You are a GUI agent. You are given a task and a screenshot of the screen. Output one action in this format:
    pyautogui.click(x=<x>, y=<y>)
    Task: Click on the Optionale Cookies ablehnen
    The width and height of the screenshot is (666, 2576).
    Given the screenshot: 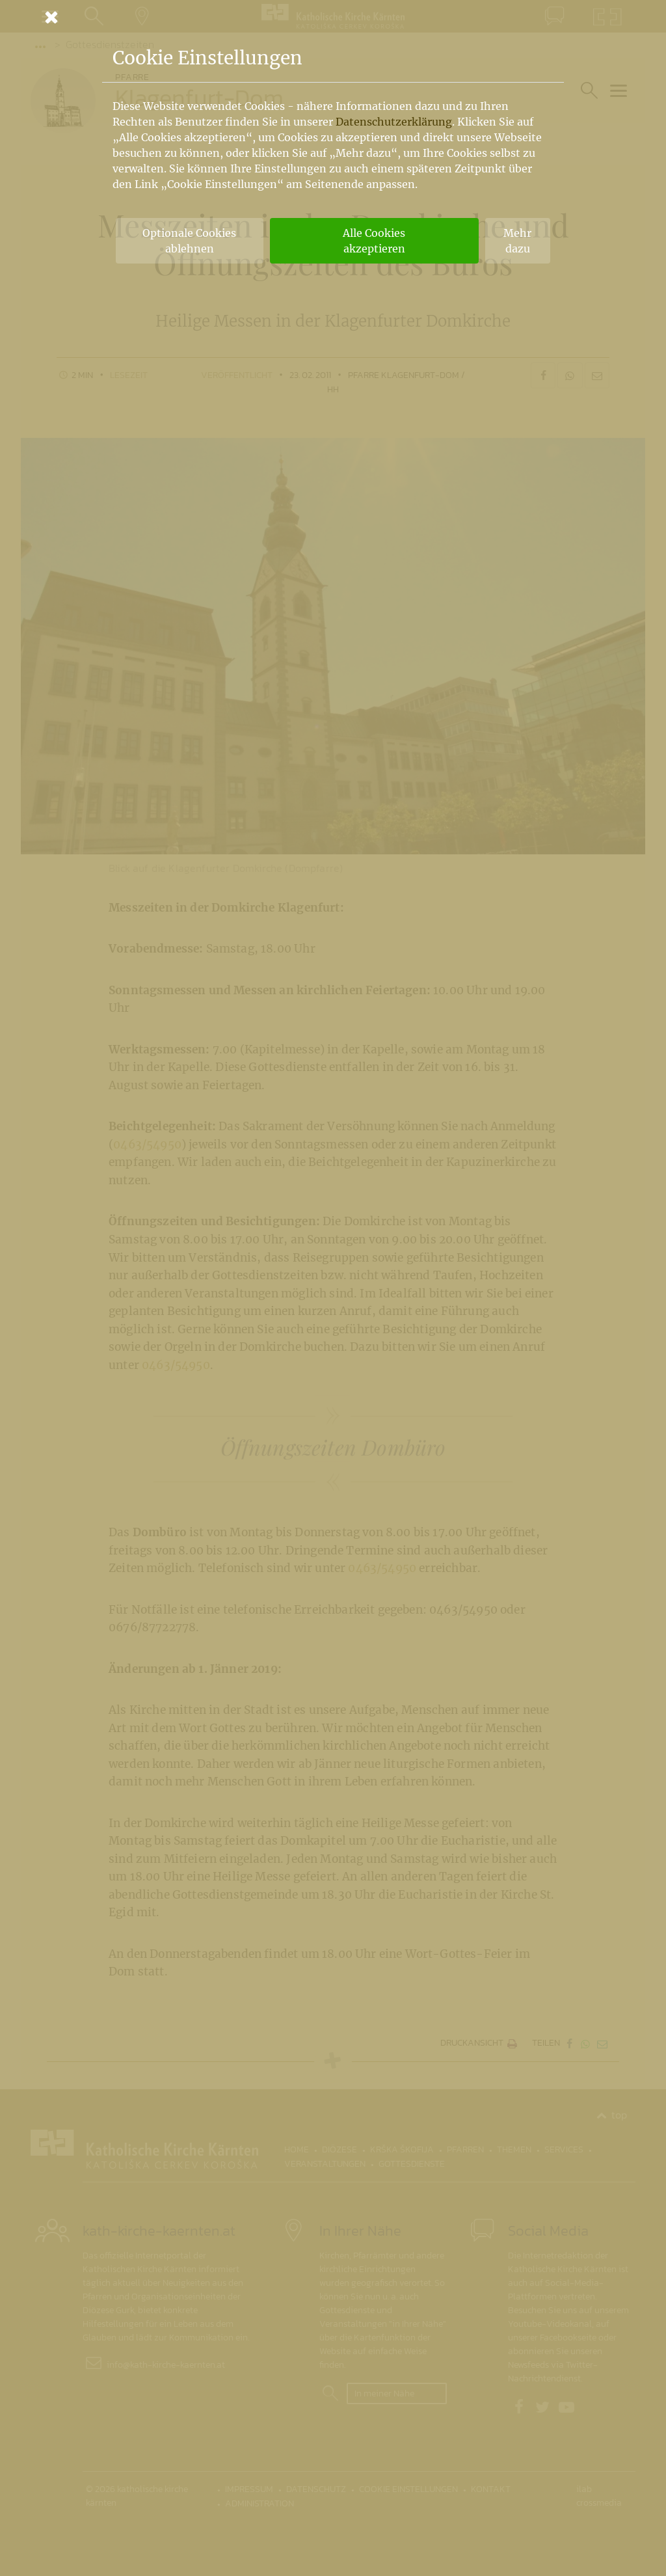 What is the action you would take?
    pyautogui.click(x=189, y=240)
    